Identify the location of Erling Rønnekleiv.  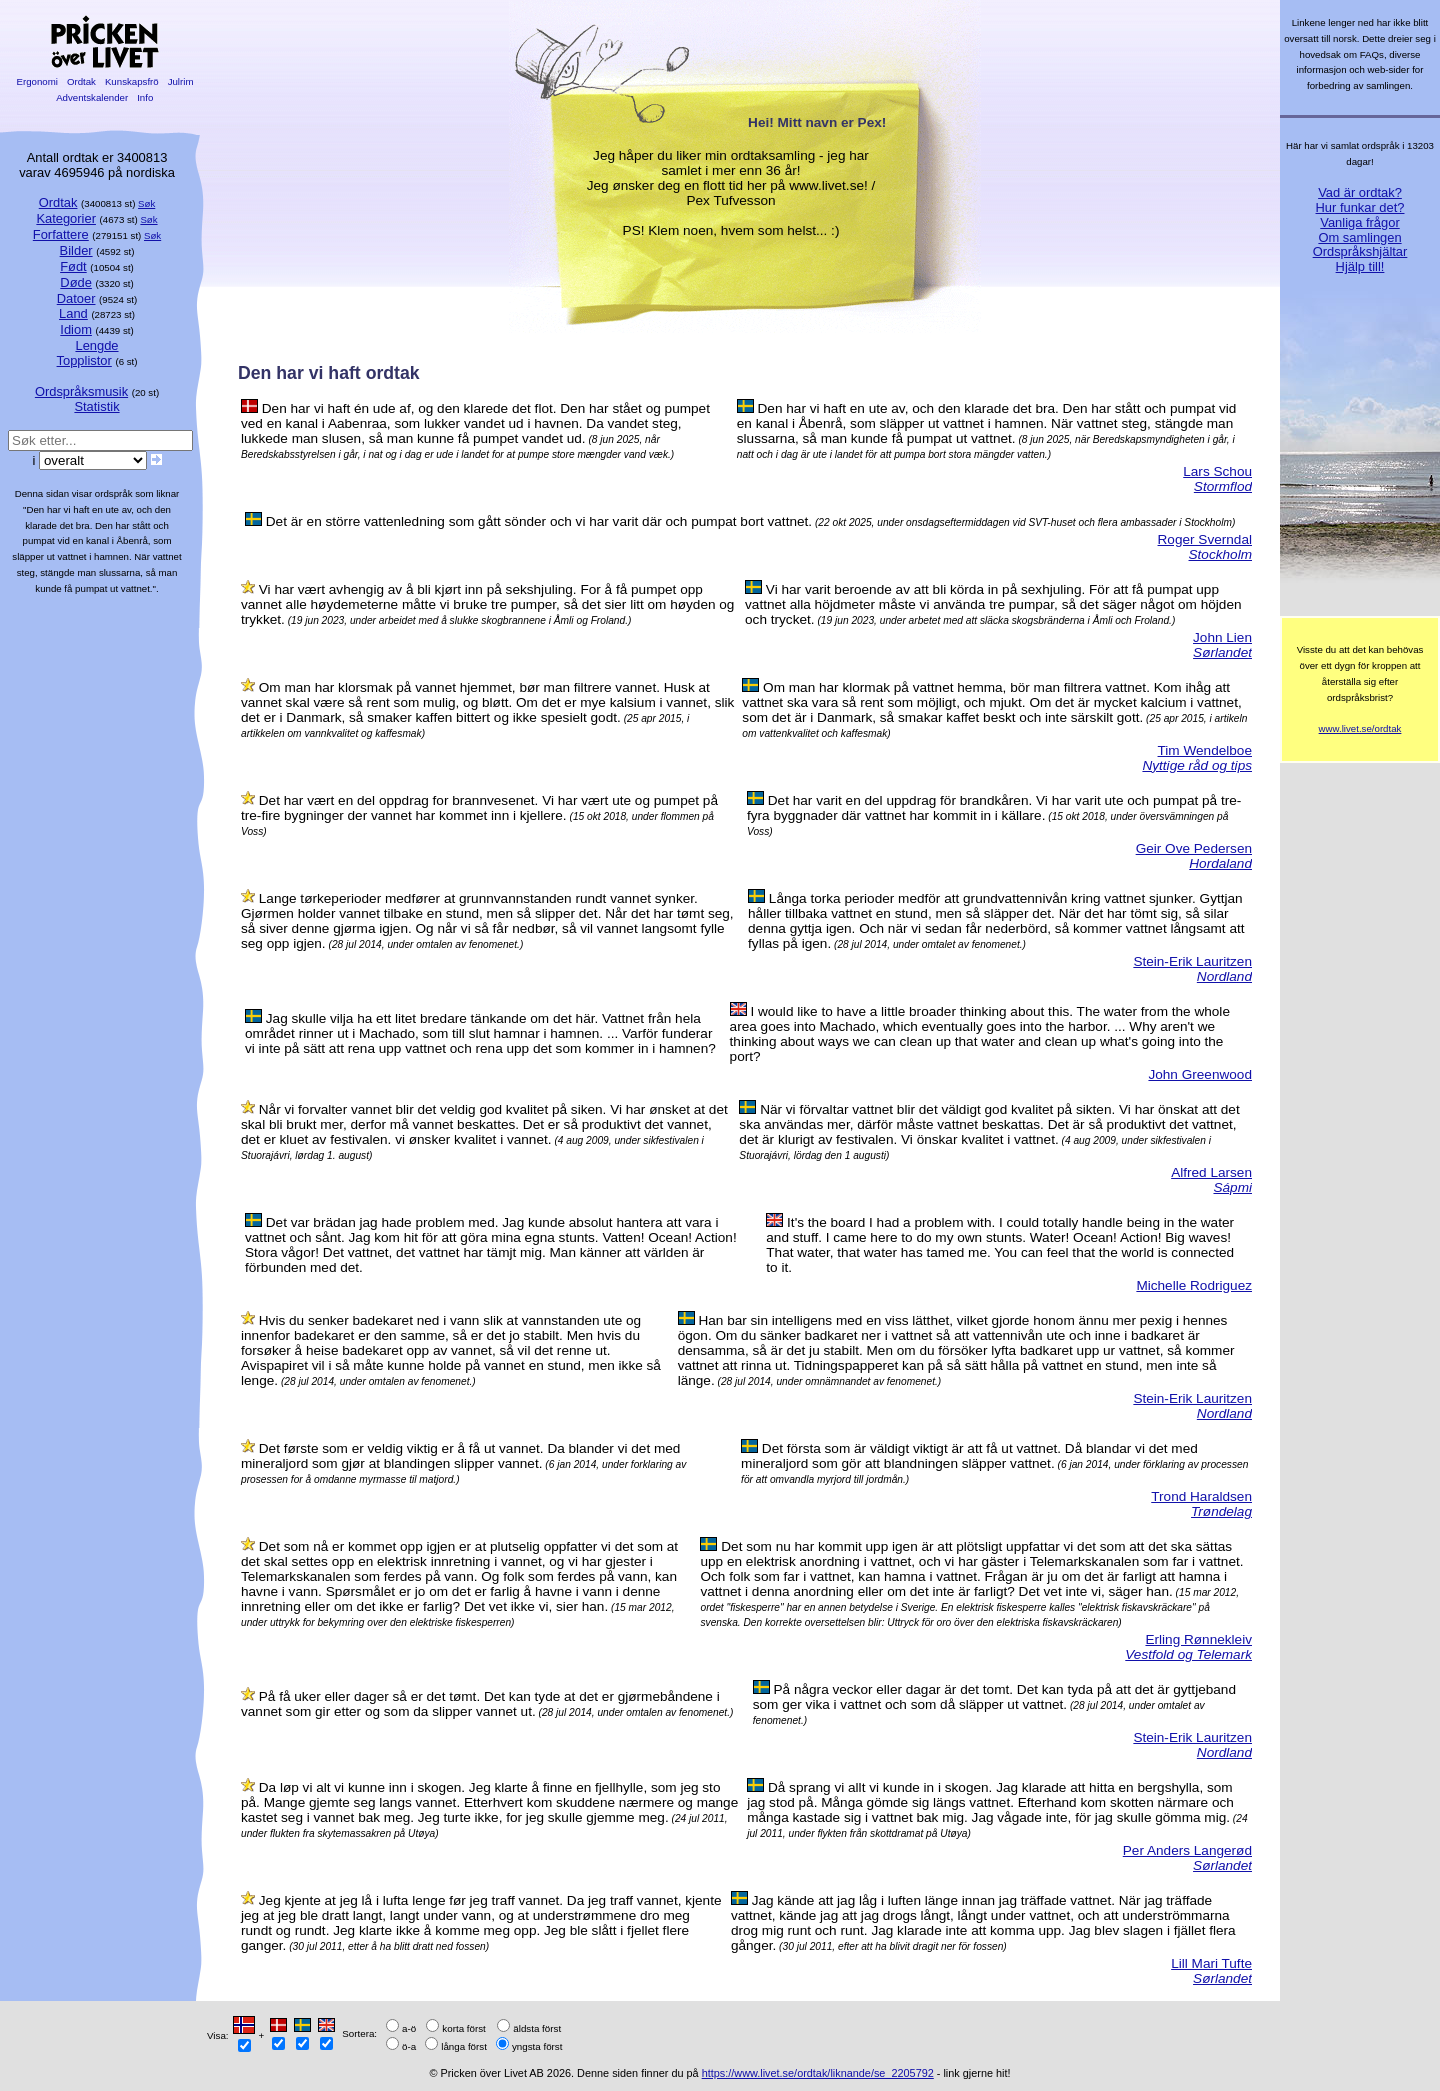
(1198, 1639).